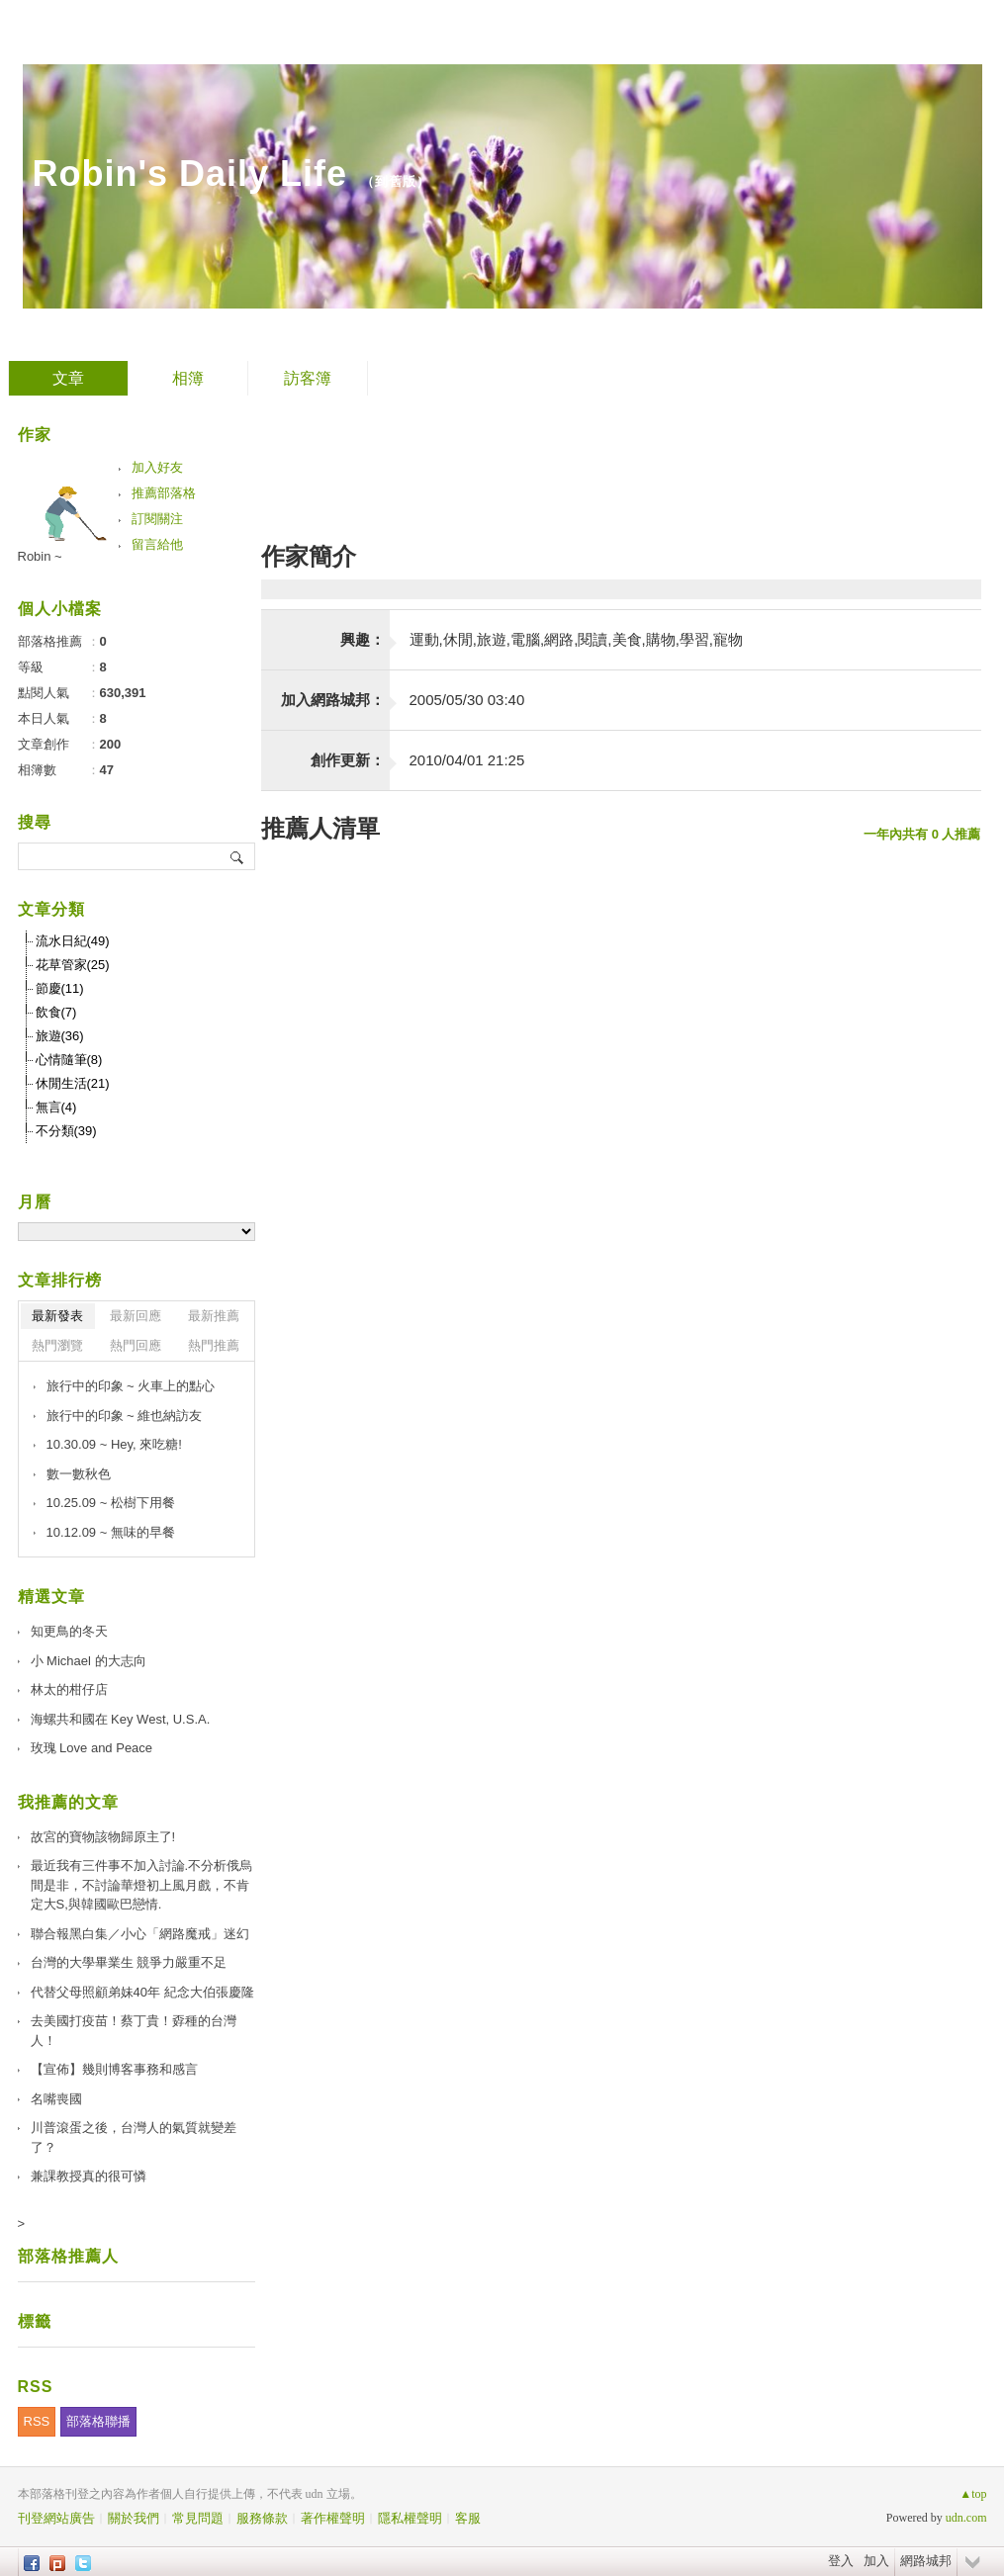  What do you see at coordinates (68, 378) in the screenshot?
I see `文章` at bounding box center [68, 378].